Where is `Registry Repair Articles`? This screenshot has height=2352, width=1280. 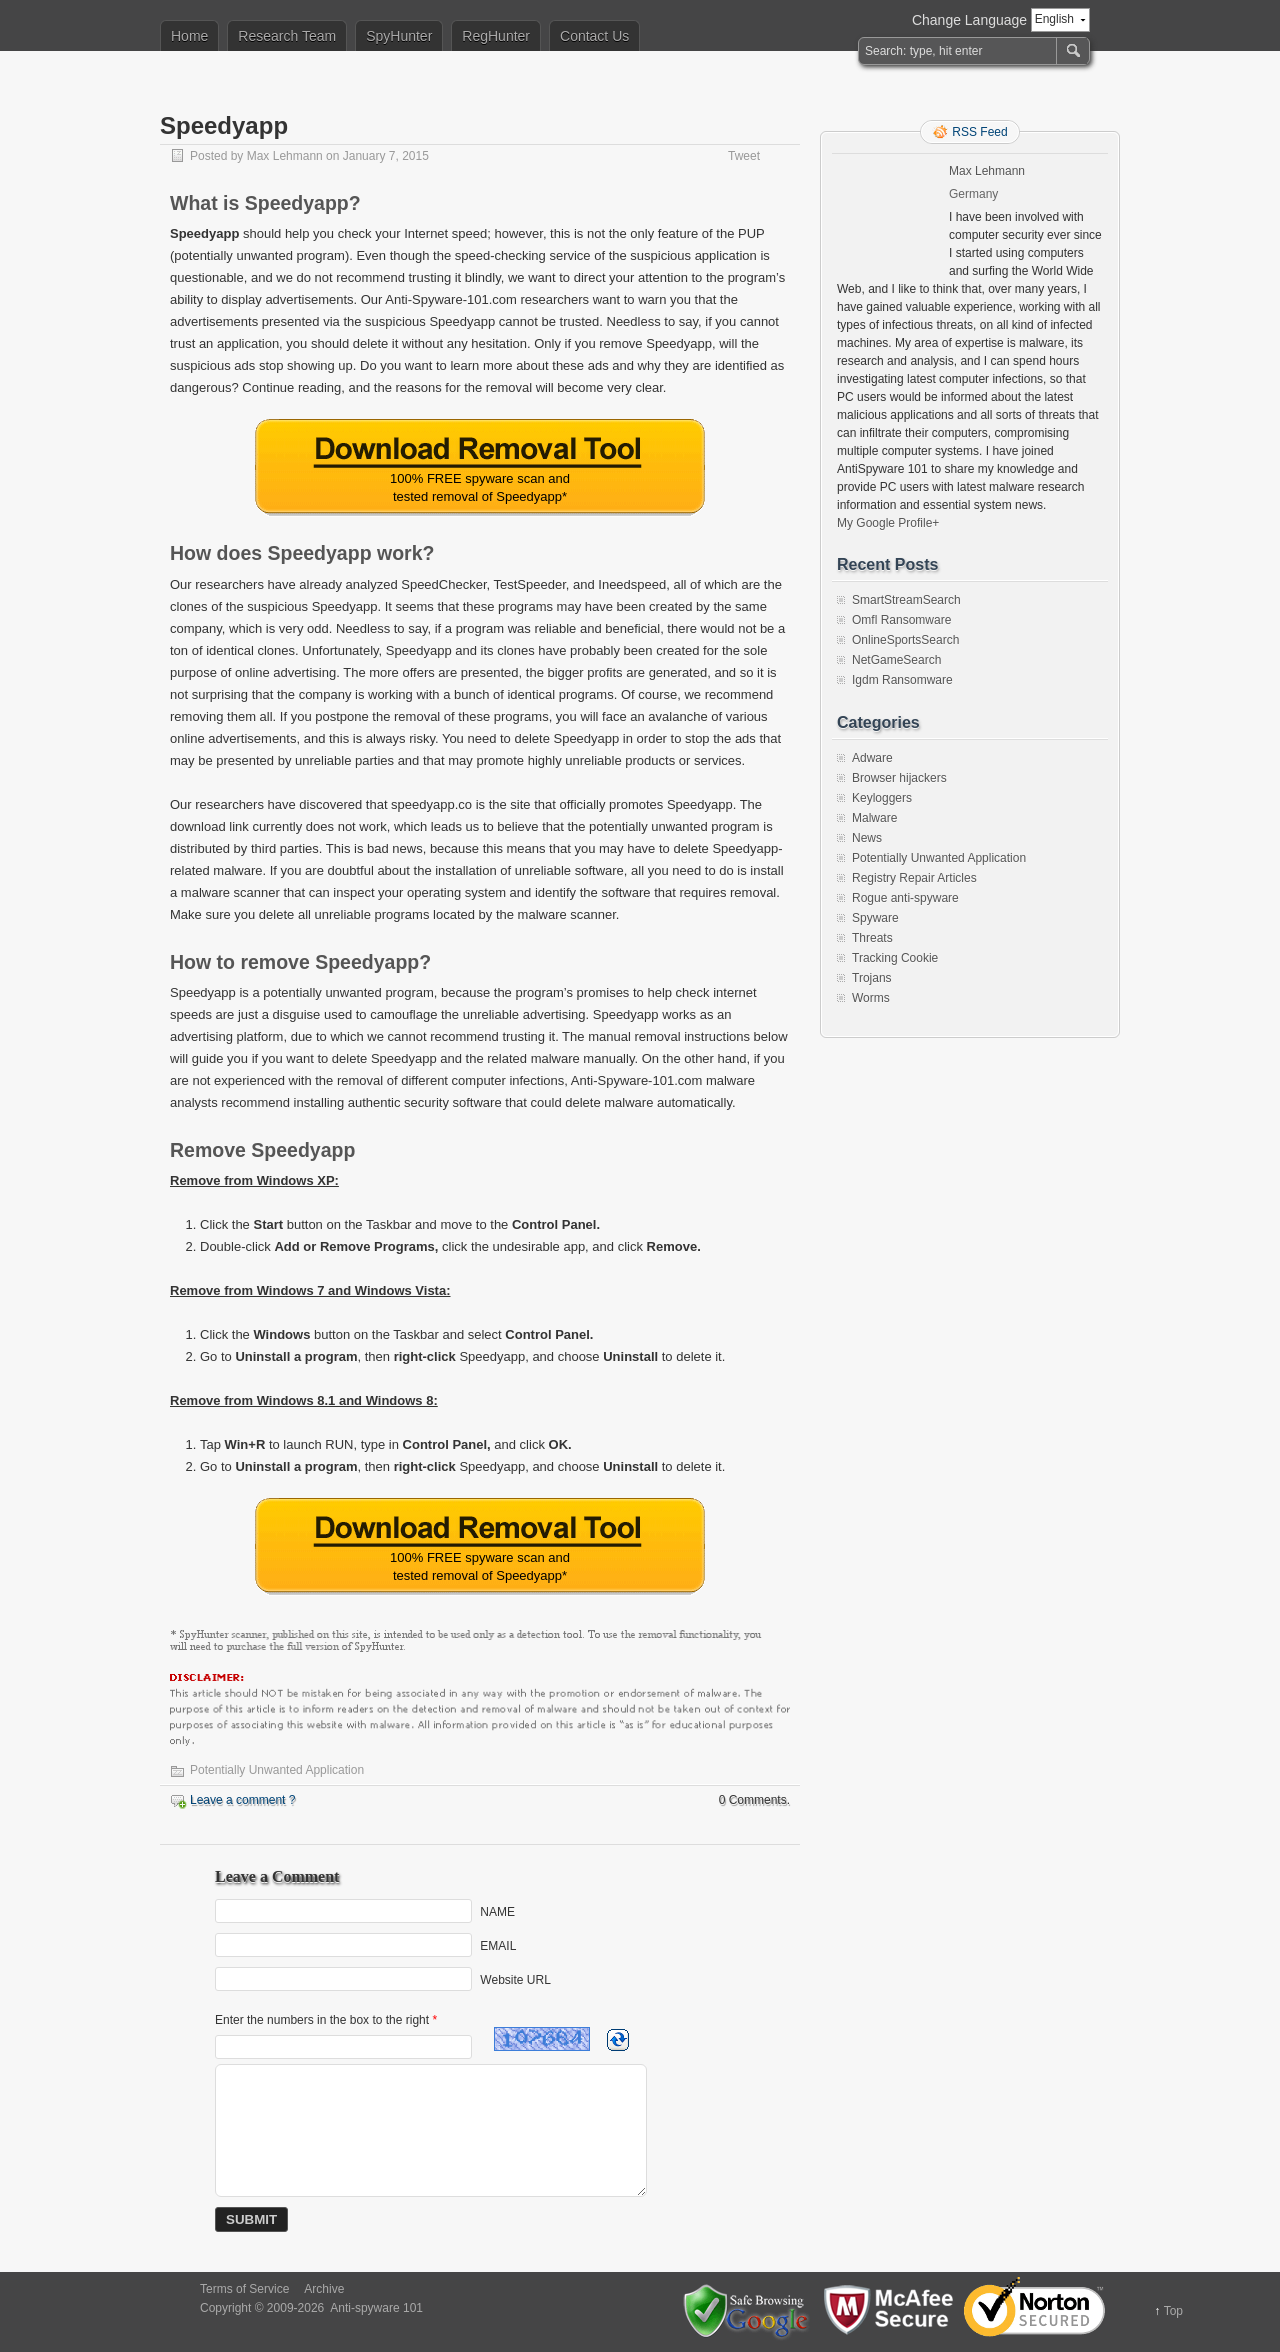
Registry Repair Articles is located at coordinates (914, 878).